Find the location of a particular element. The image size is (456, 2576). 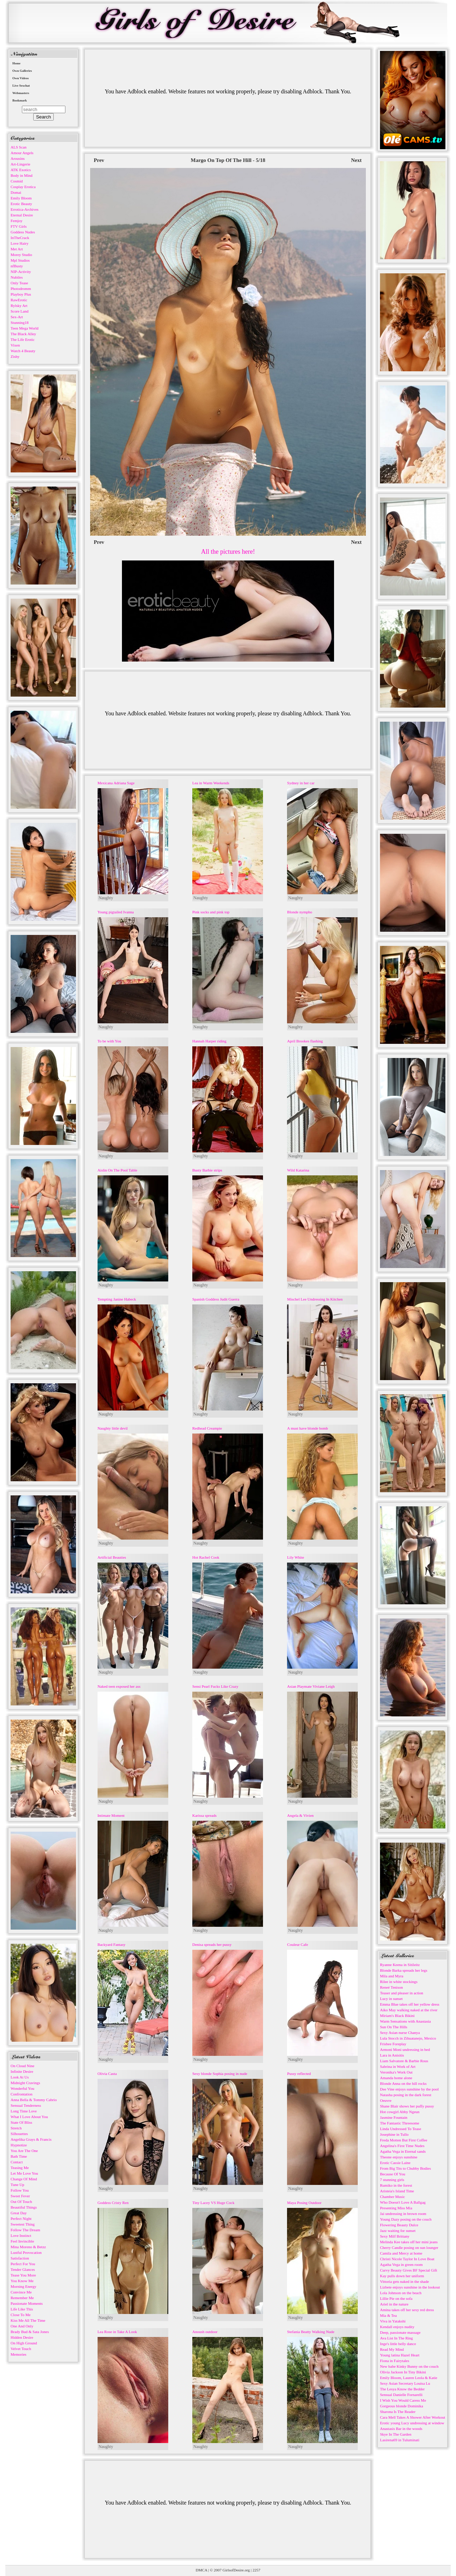

Veronika's Work Out is located at coordinates (396, 2072).